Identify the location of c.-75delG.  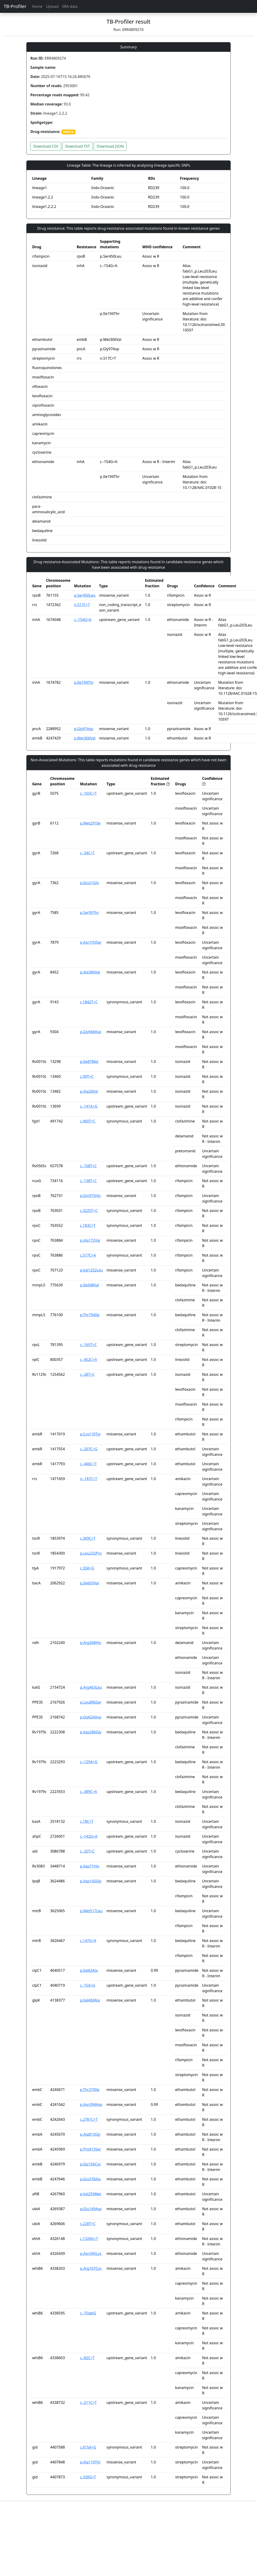
(88, 2313).